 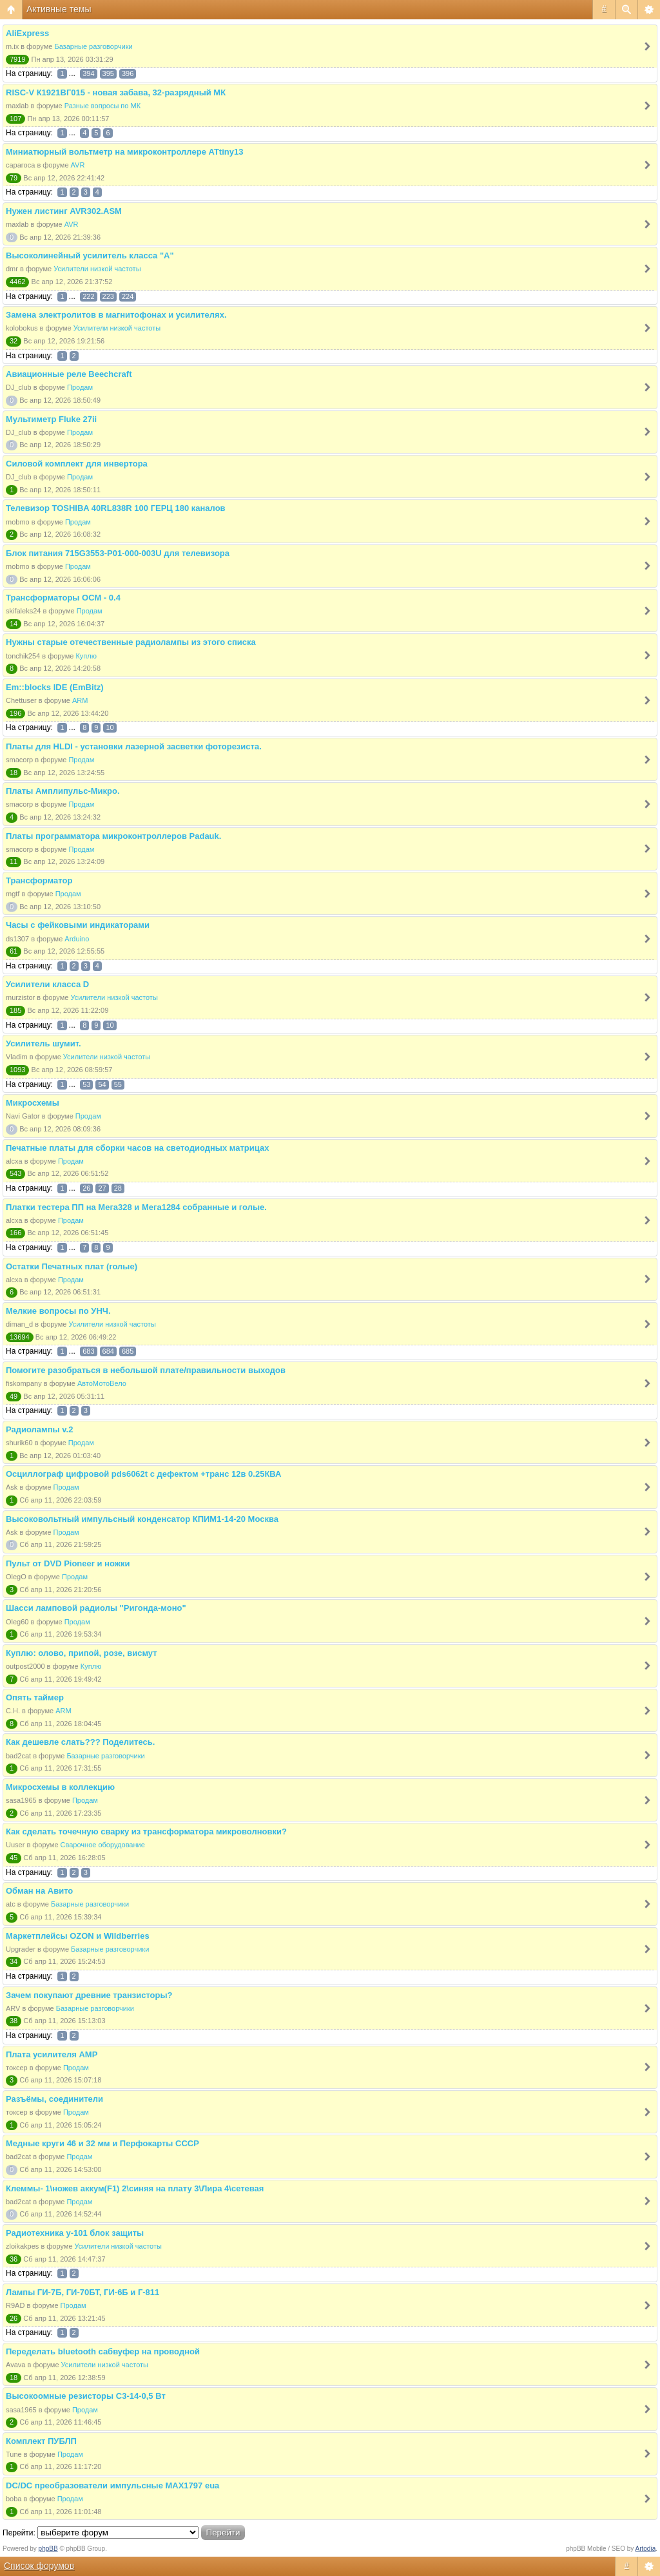 I want to click on Мультиметр Fluke 27ii, so click(x=51, y=419).